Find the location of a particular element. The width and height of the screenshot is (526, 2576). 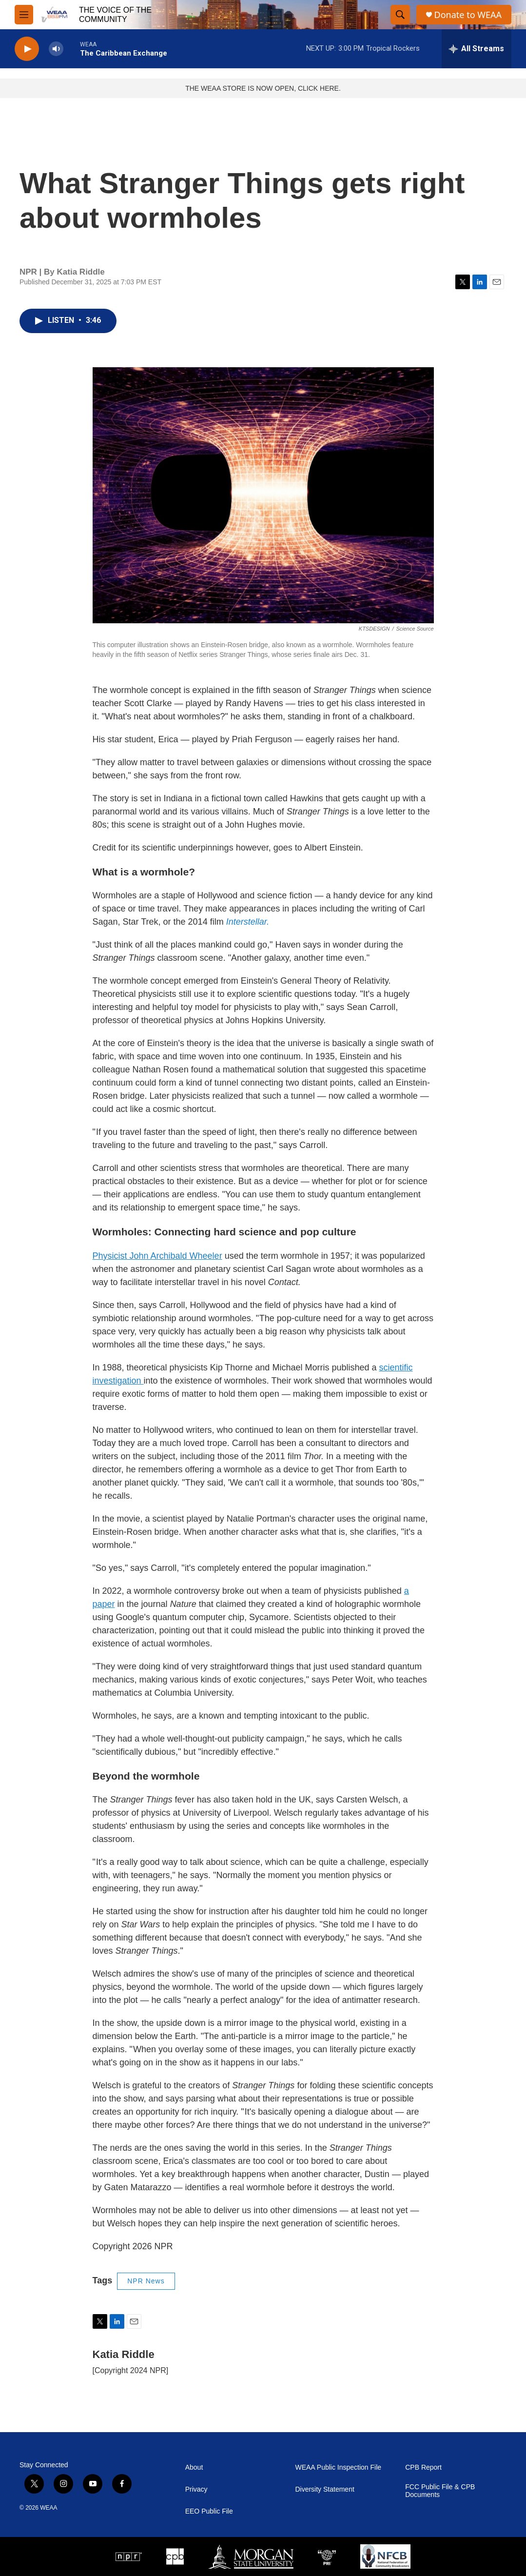

About is located at coordinates (194, 2467).